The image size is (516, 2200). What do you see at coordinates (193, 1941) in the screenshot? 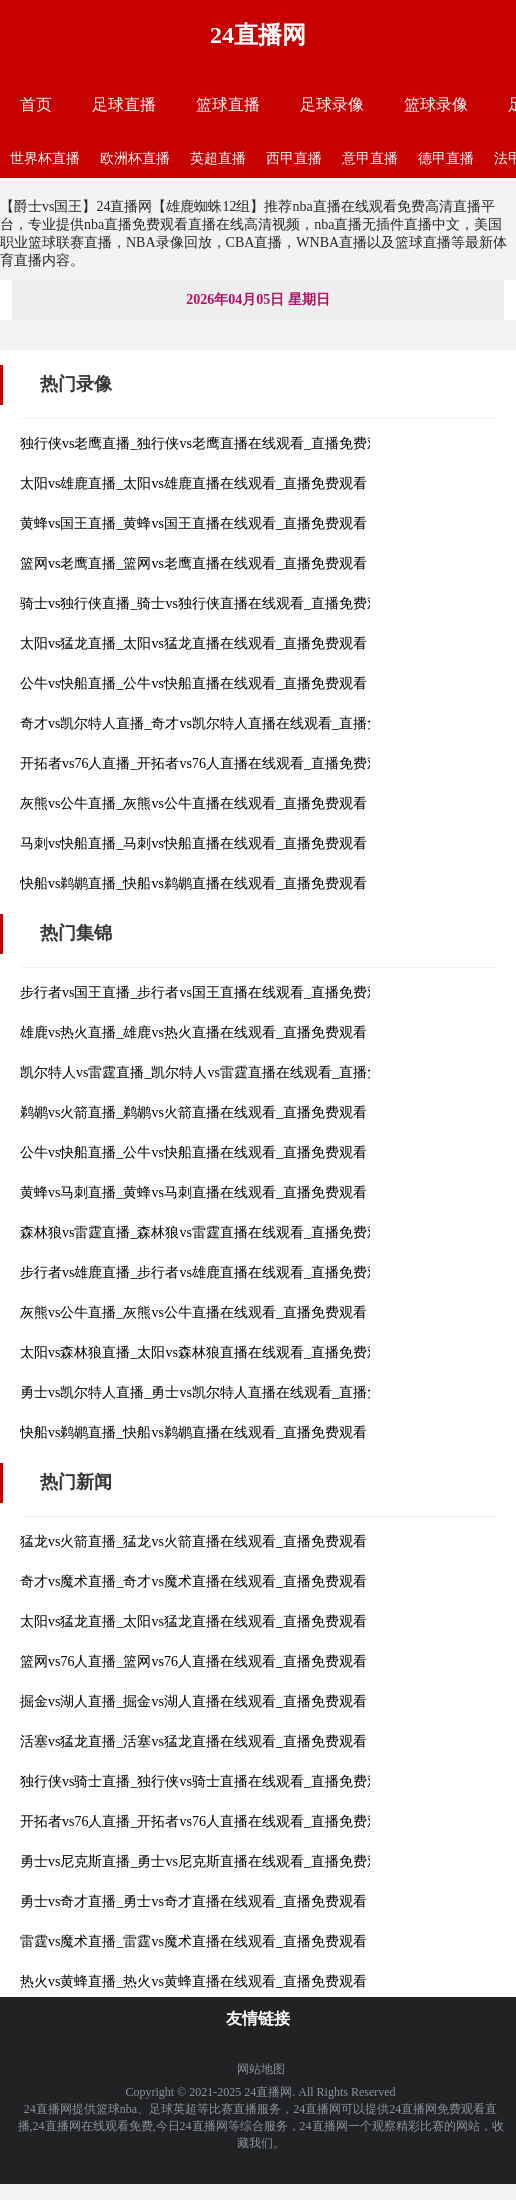
I see `雷霆vs魔术直播_雷霆vs魔术直播在线观看_直播免费观看` at bounding box center [193, 1941].